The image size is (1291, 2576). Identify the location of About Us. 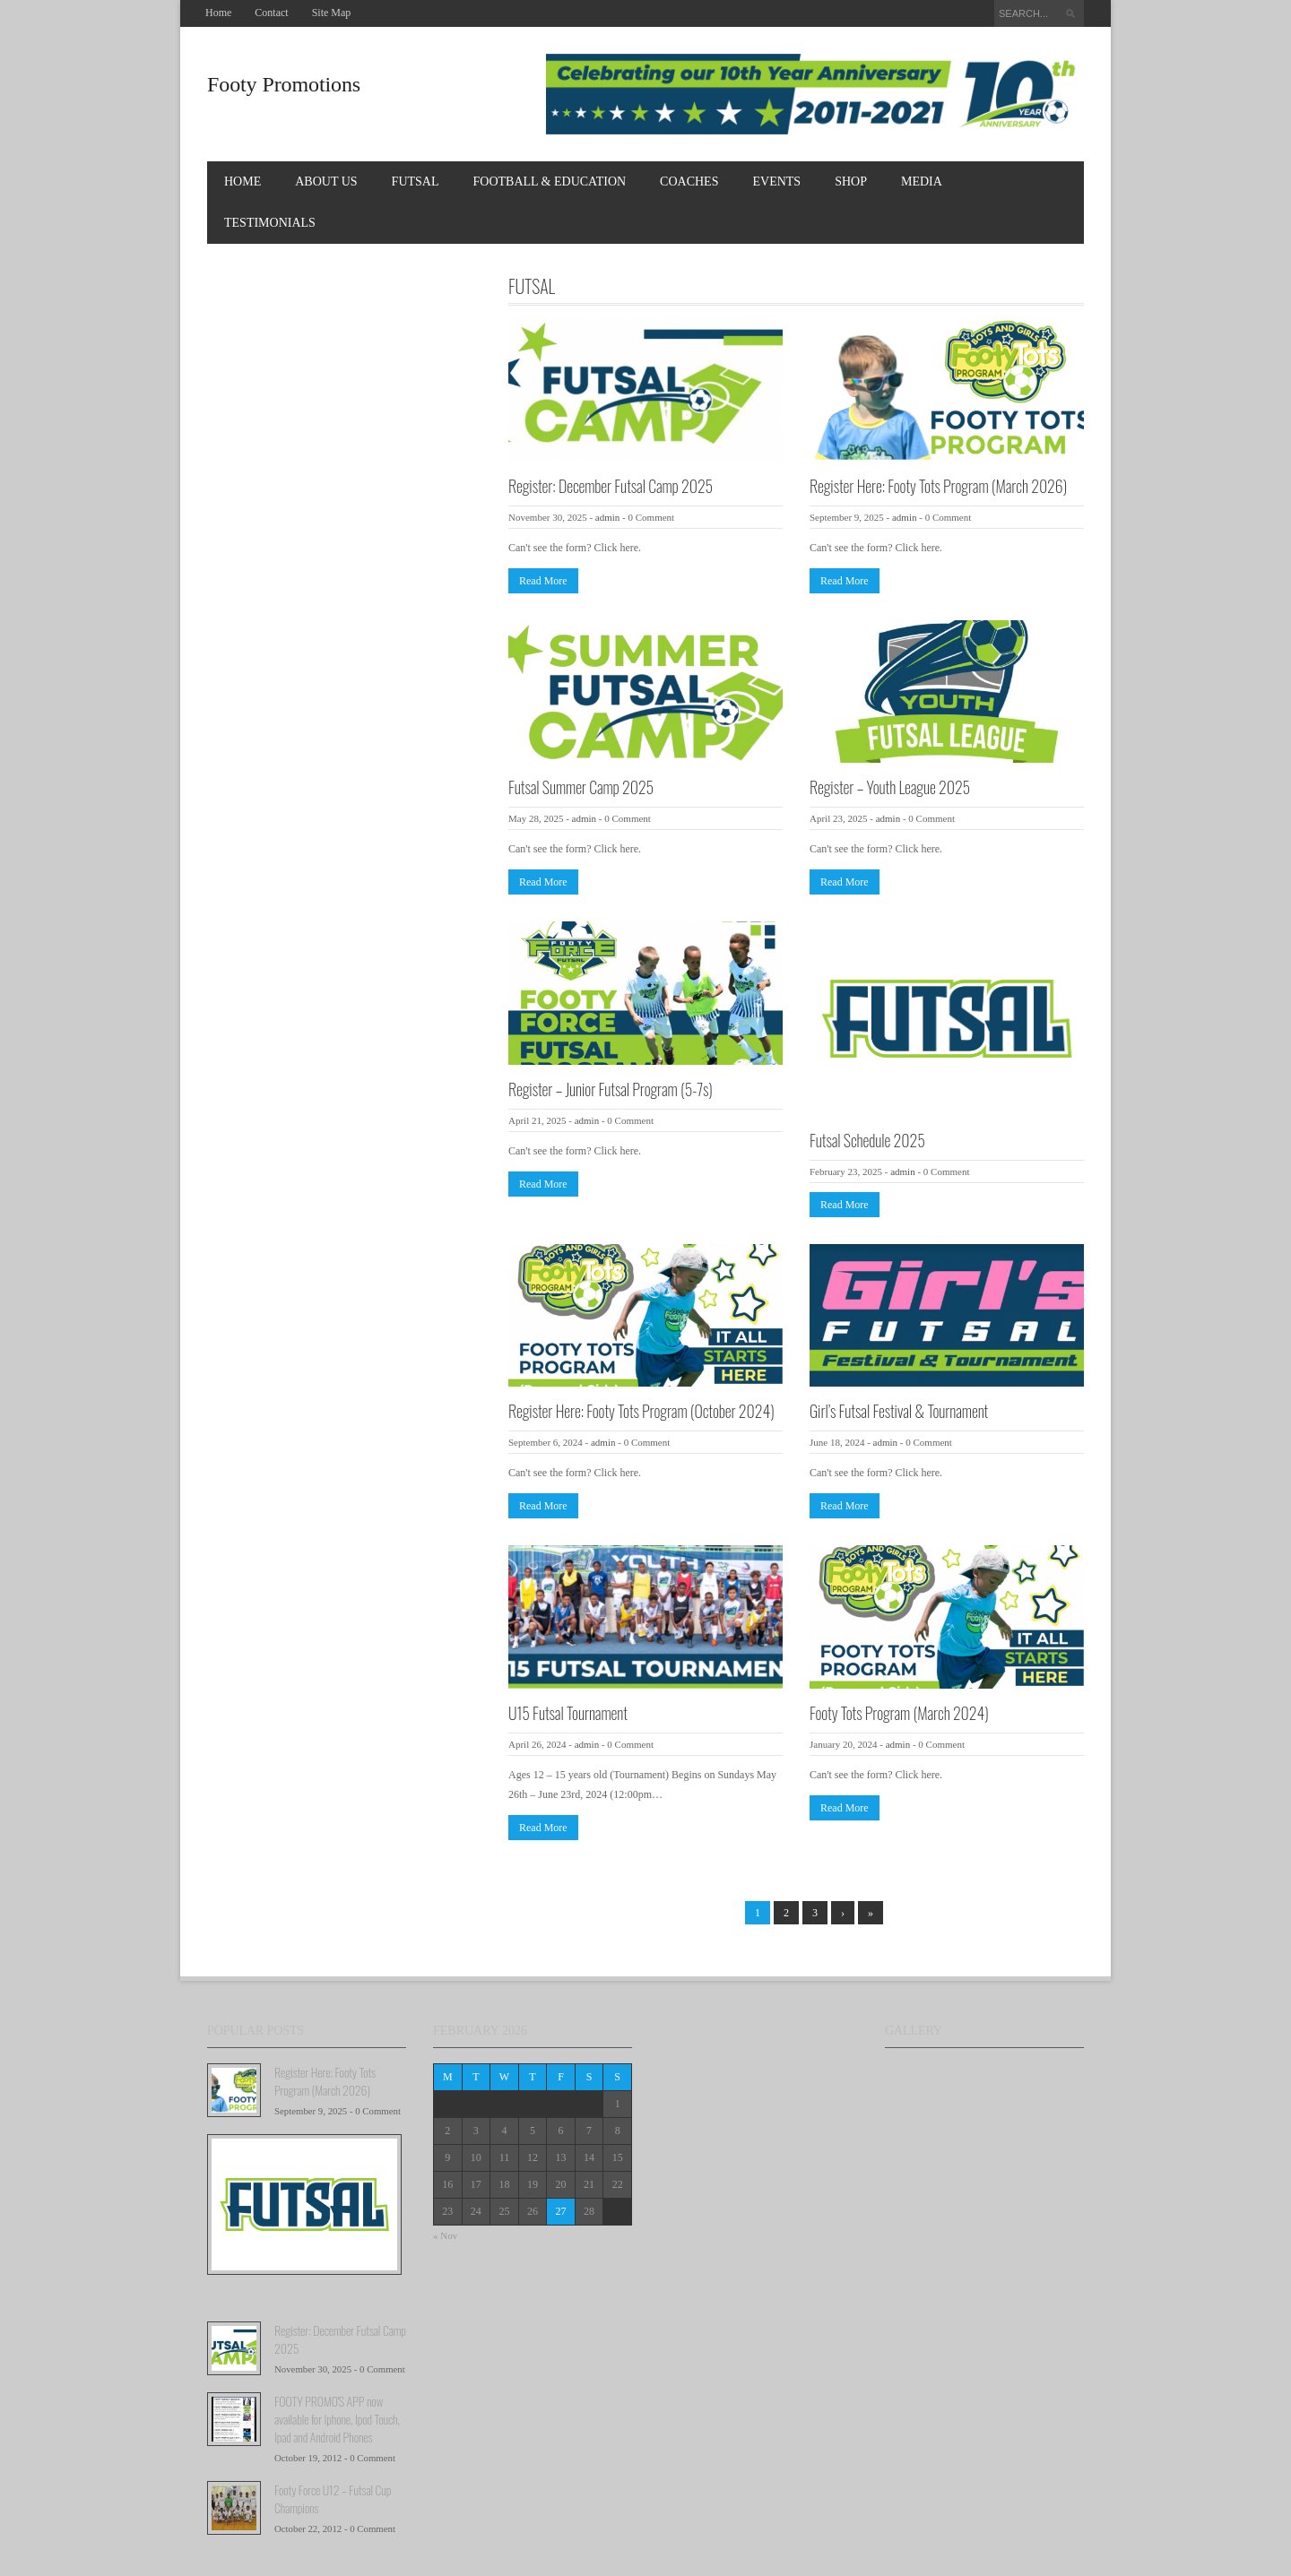
(326, 181).